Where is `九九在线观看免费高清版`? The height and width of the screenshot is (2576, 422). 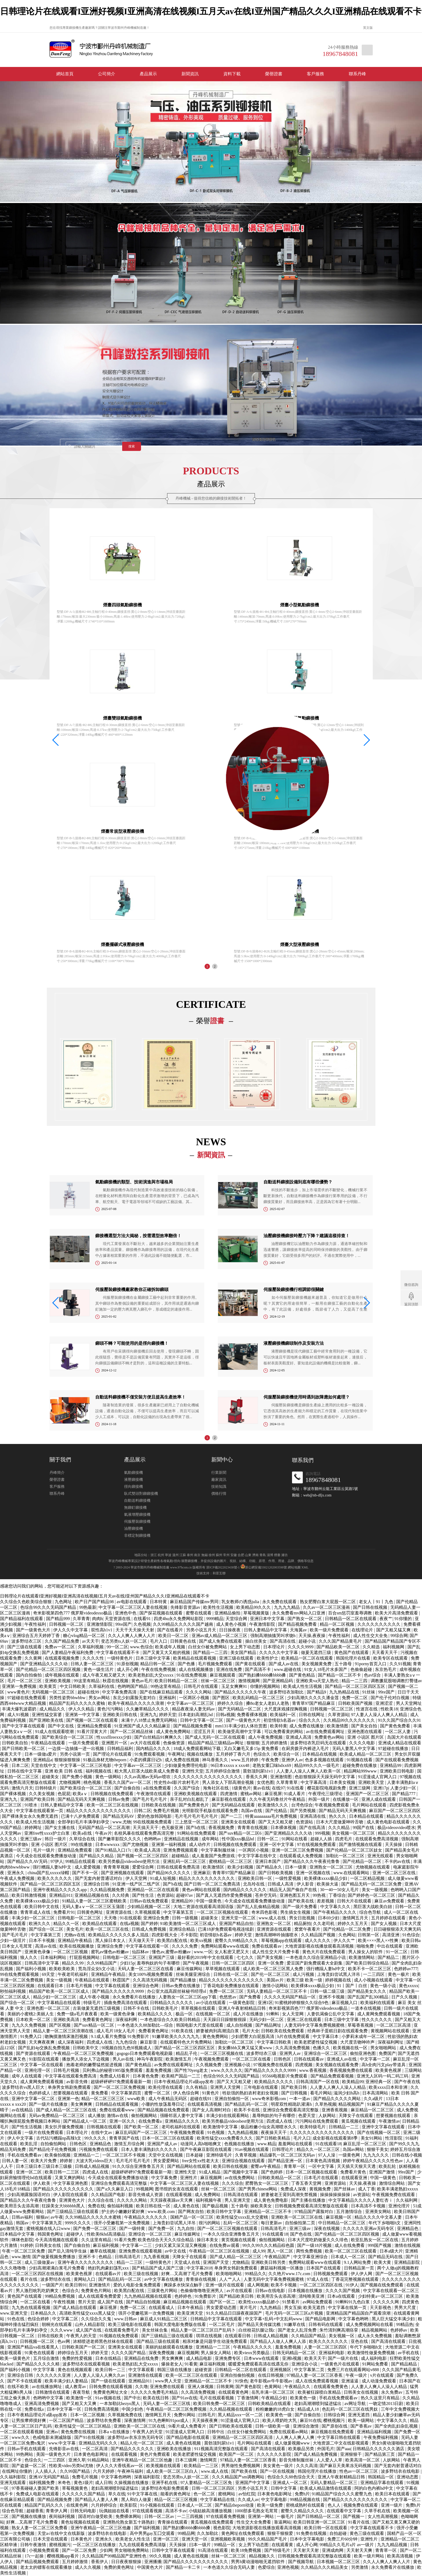
九九在线观看免费高清版 is located at coordinates (143, 2544).